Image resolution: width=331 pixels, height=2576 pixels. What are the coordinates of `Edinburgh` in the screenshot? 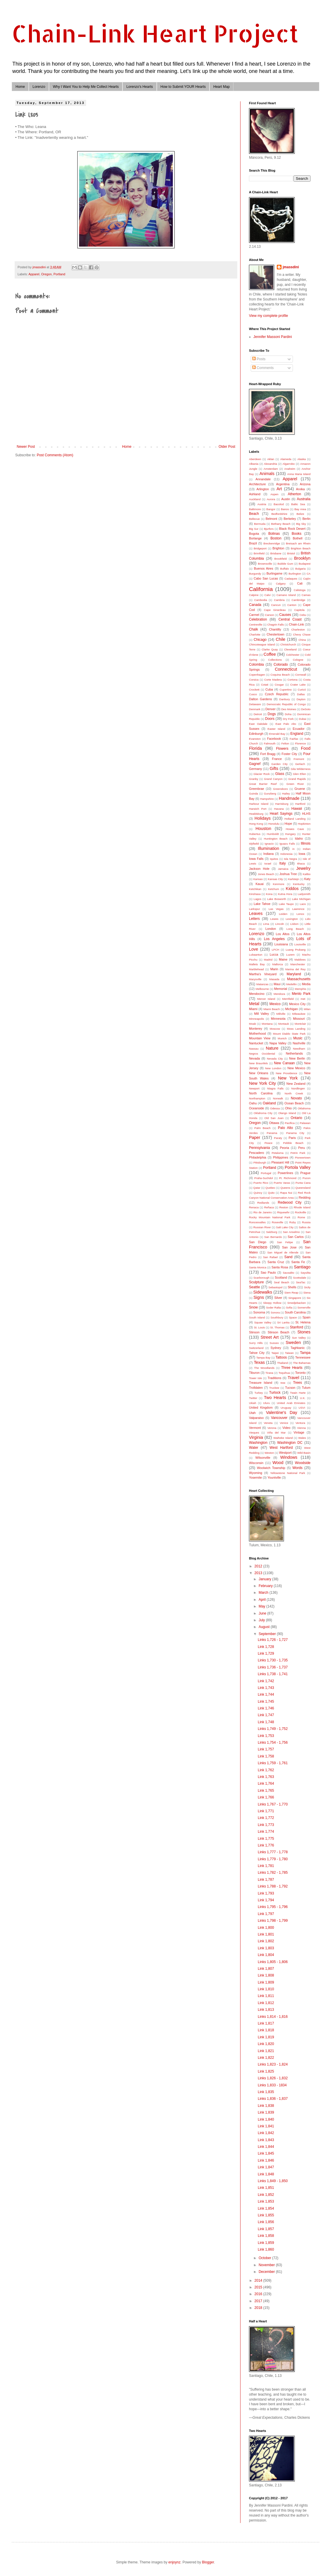 It's located at (256, 733).